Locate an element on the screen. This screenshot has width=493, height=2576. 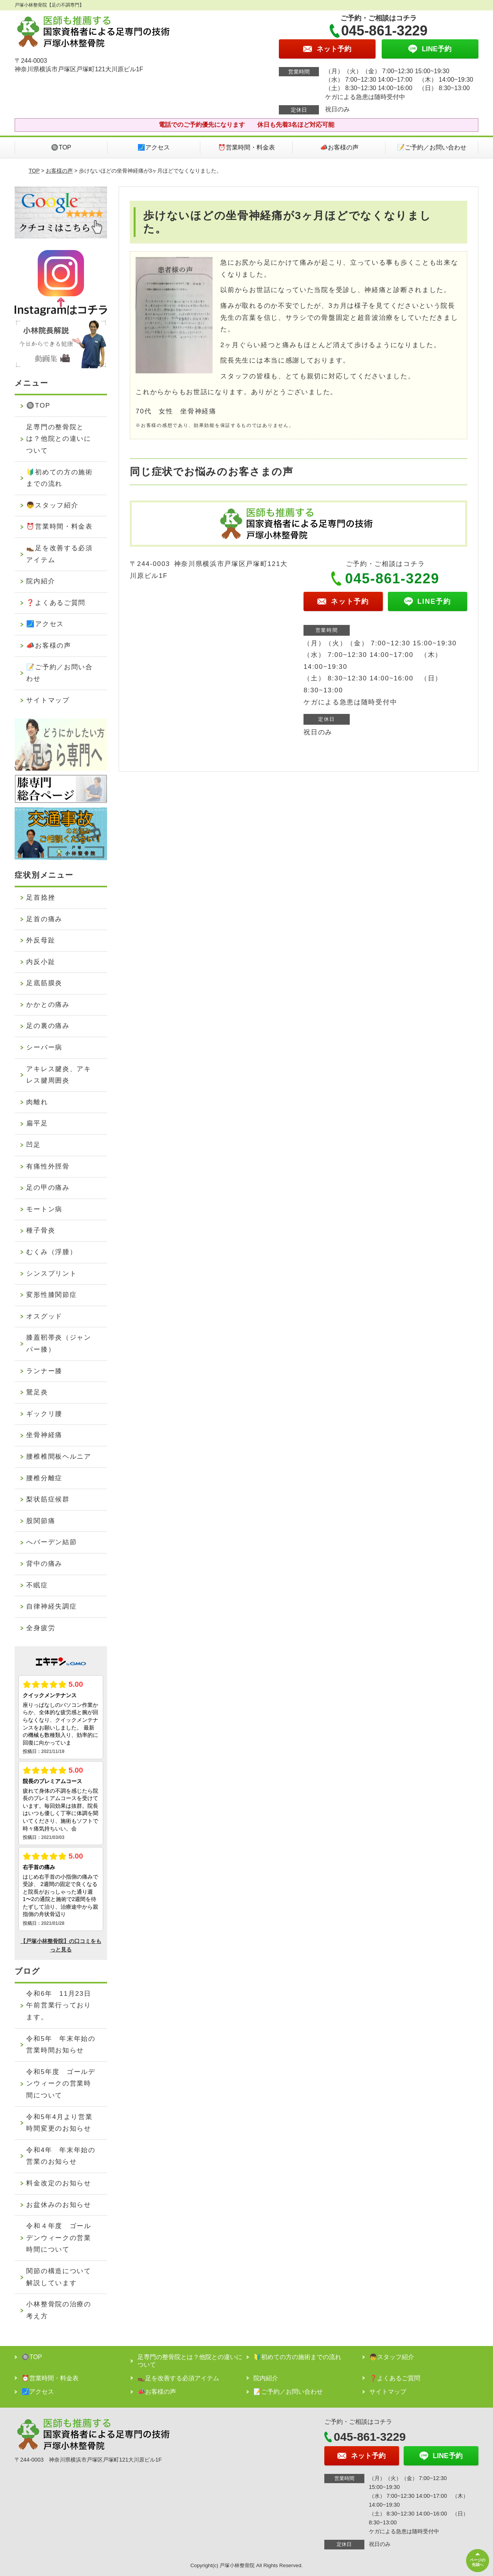
令和４年度 ゴールデンウィークの営業時間について is located at coordinates (58, 2237).